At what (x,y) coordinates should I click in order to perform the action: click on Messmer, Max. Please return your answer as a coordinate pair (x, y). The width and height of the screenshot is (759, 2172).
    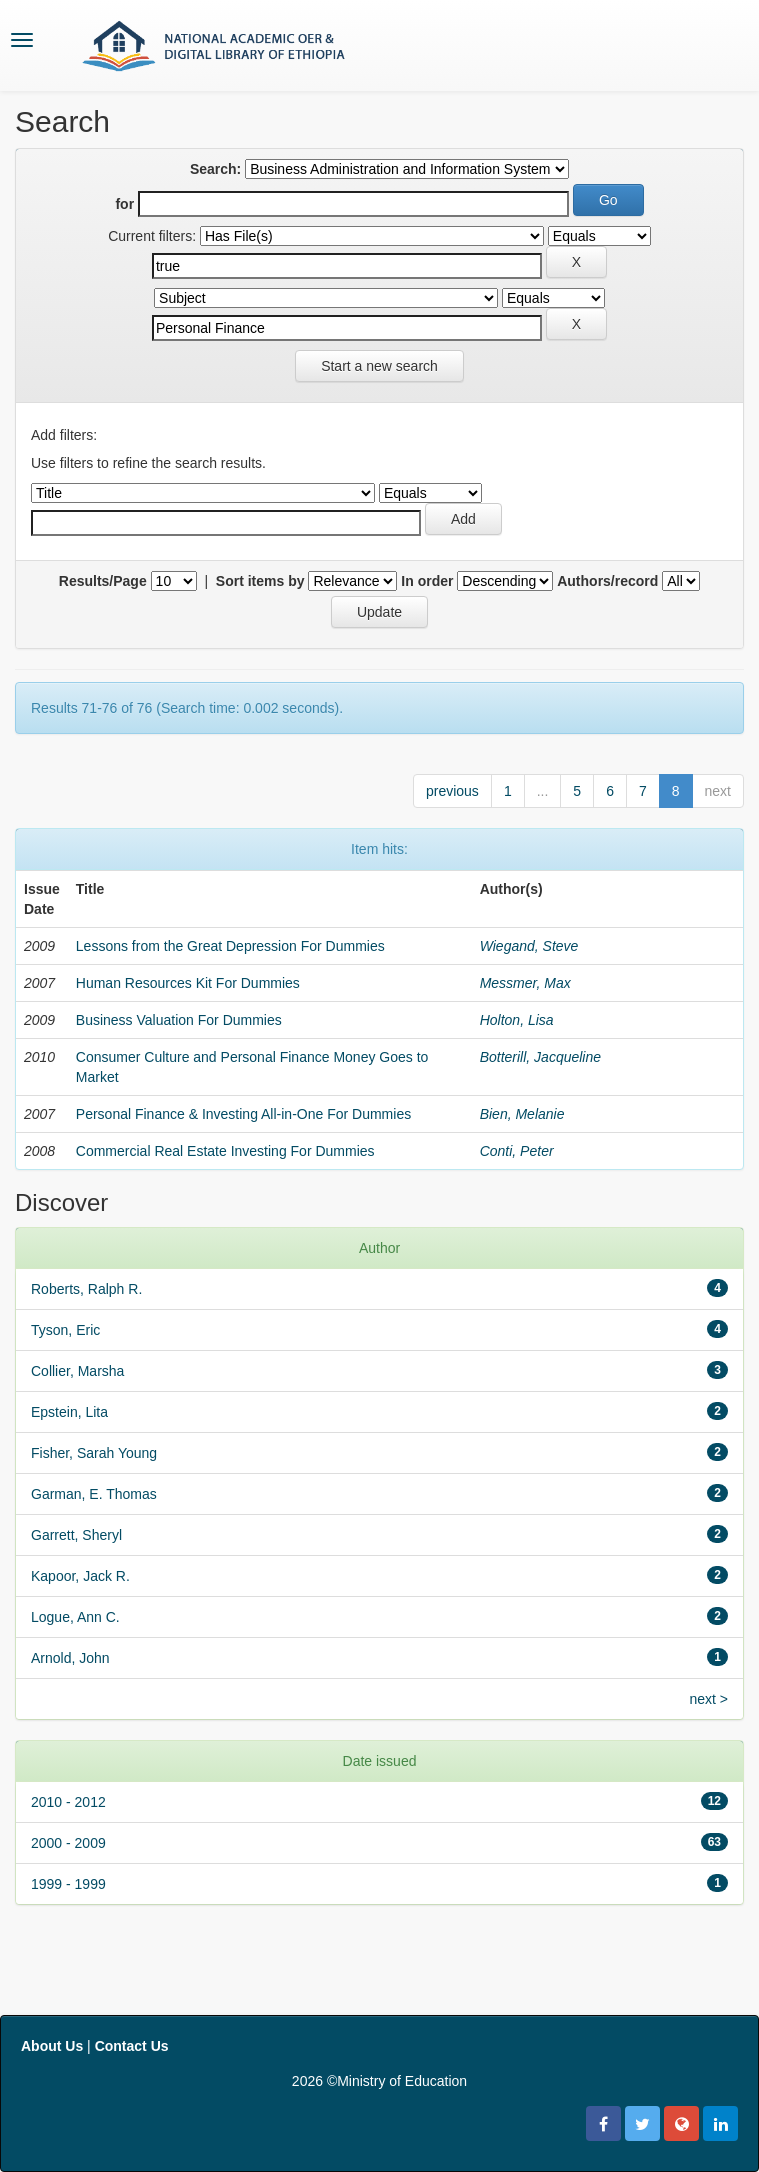
    Looking at the image, I should click on (525, 983).